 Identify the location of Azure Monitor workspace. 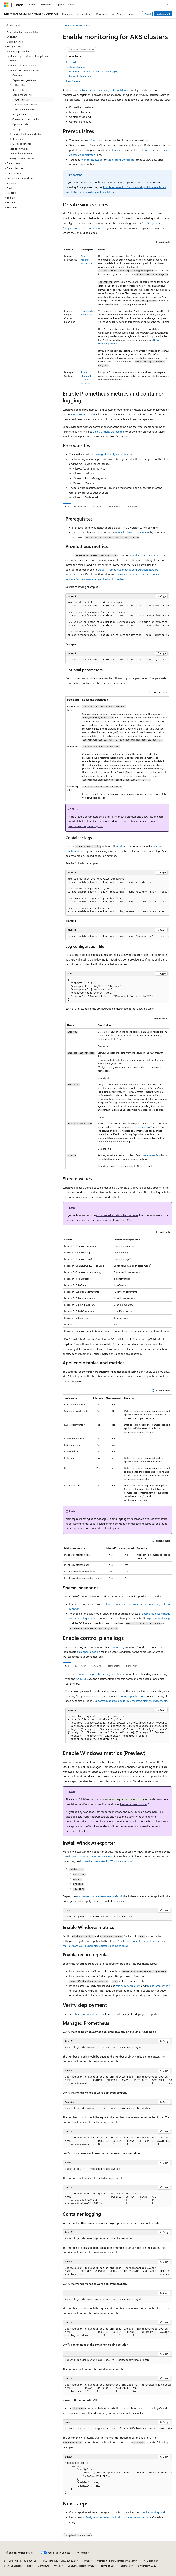
(86, 259).